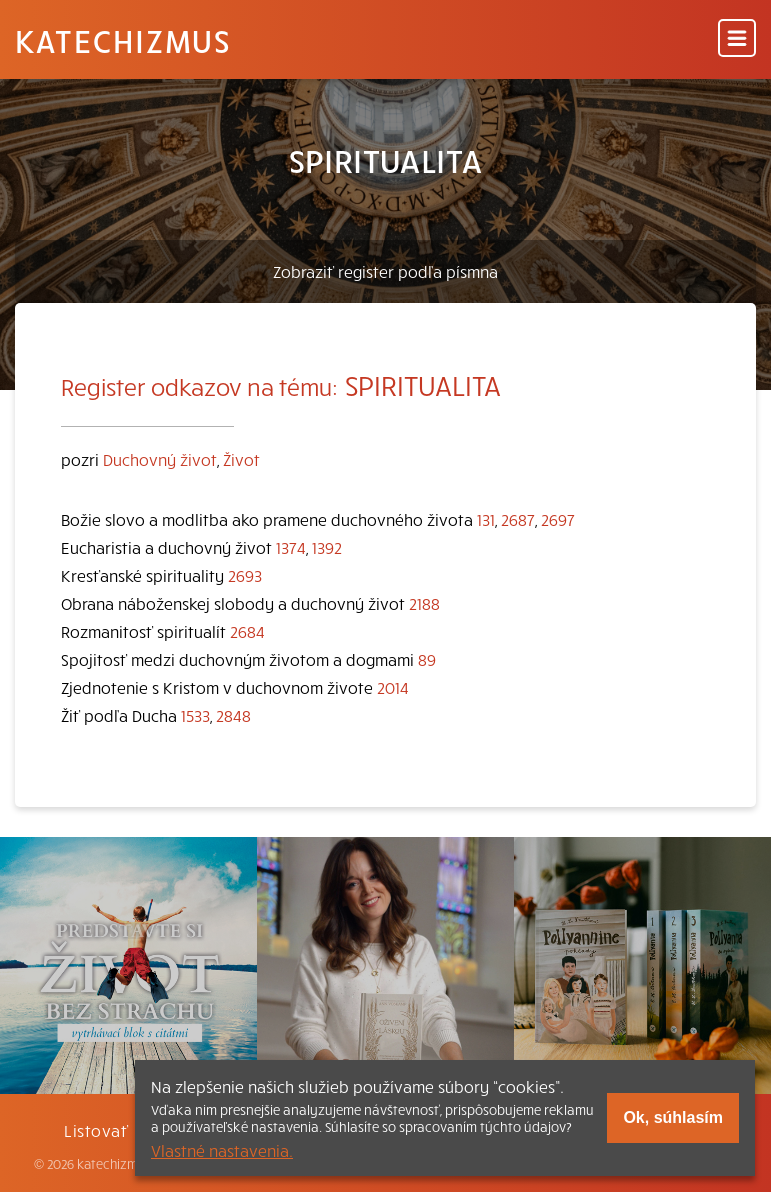  I want to click on 1392, so click(327, 547).